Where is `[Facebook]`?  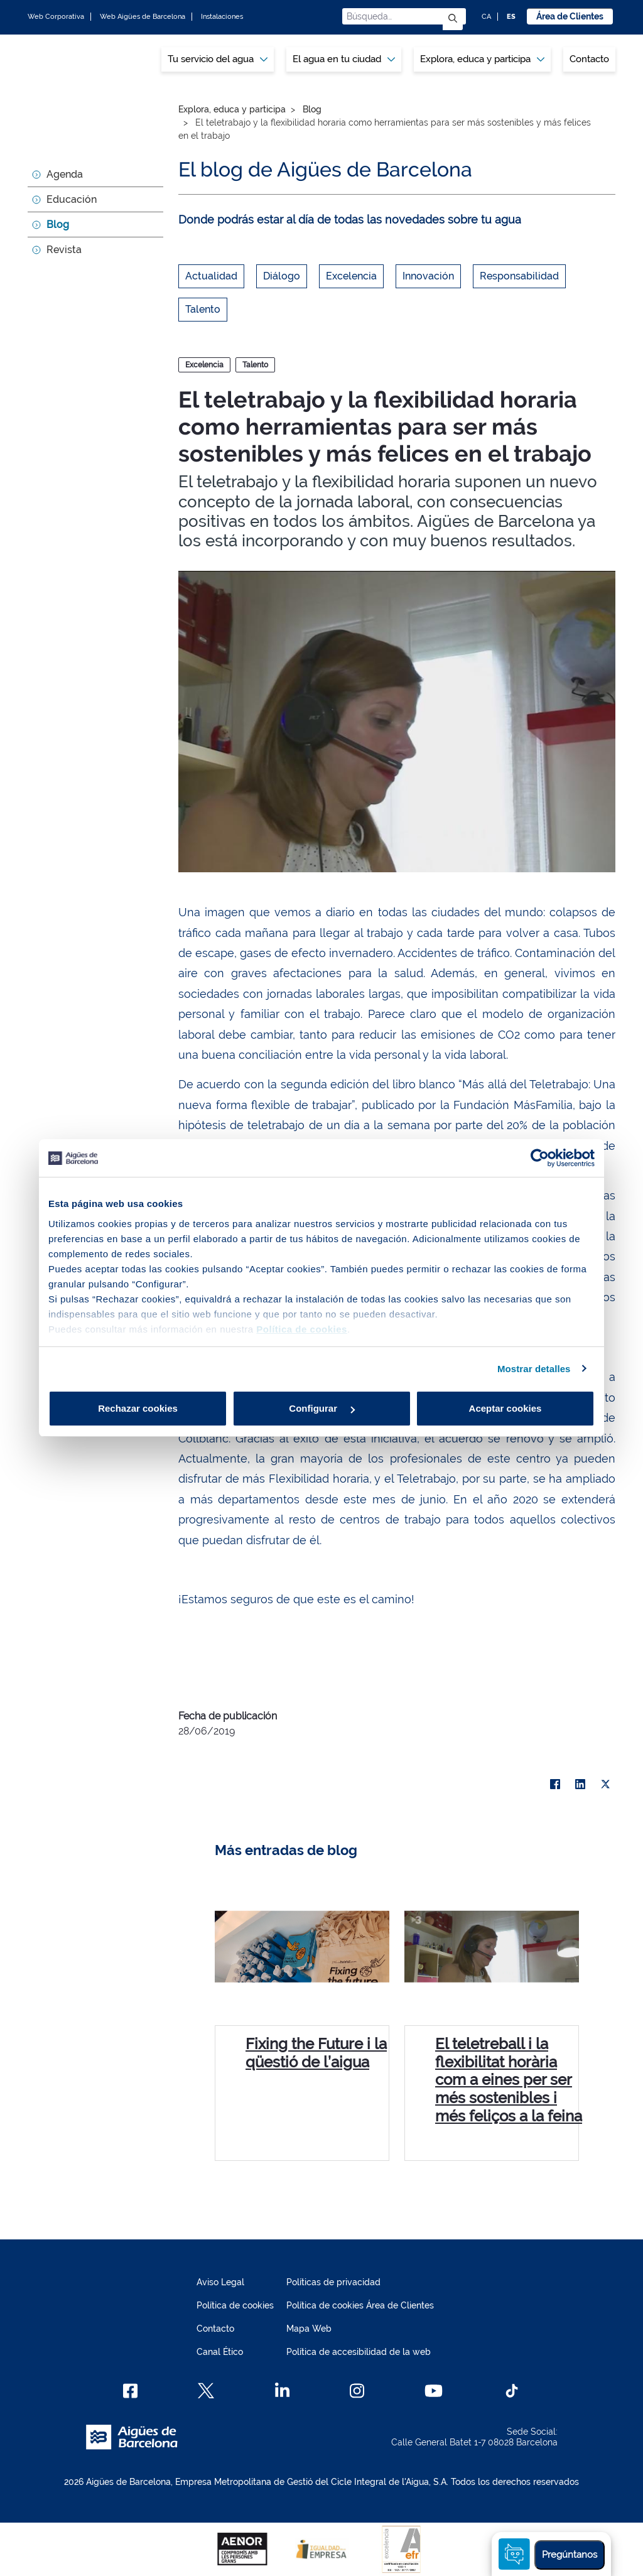 [Facebook] is located at coordinates (130, 2391).